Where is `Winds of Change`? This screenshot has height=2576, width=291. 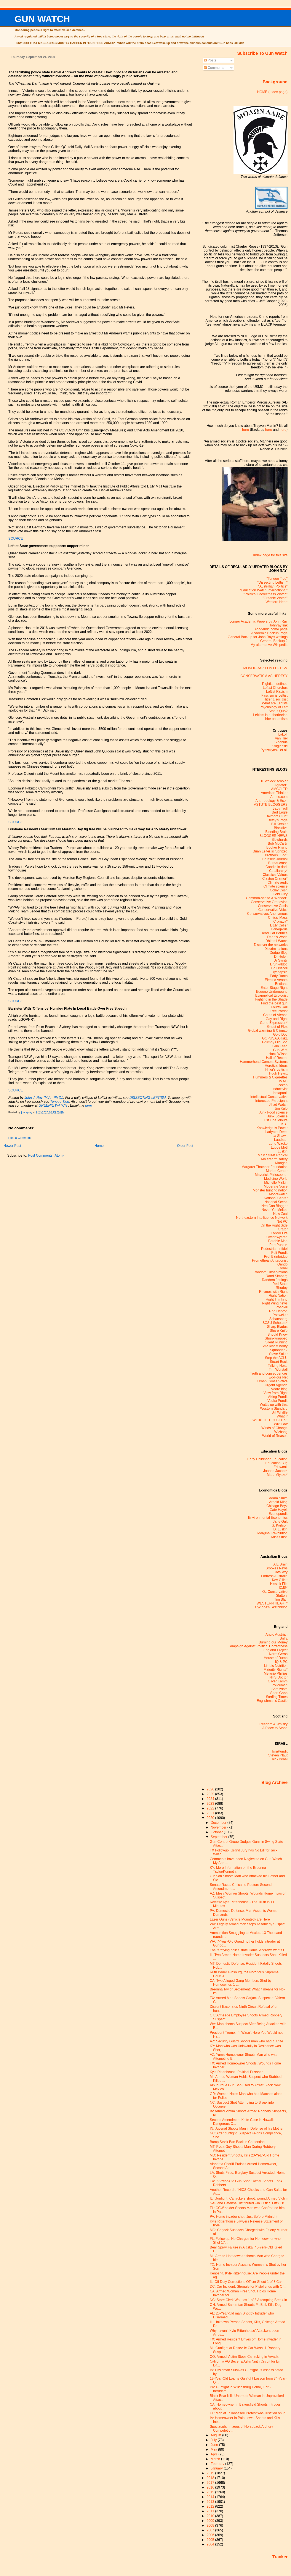
Winds of Change is located at coordinates (274, 1428).